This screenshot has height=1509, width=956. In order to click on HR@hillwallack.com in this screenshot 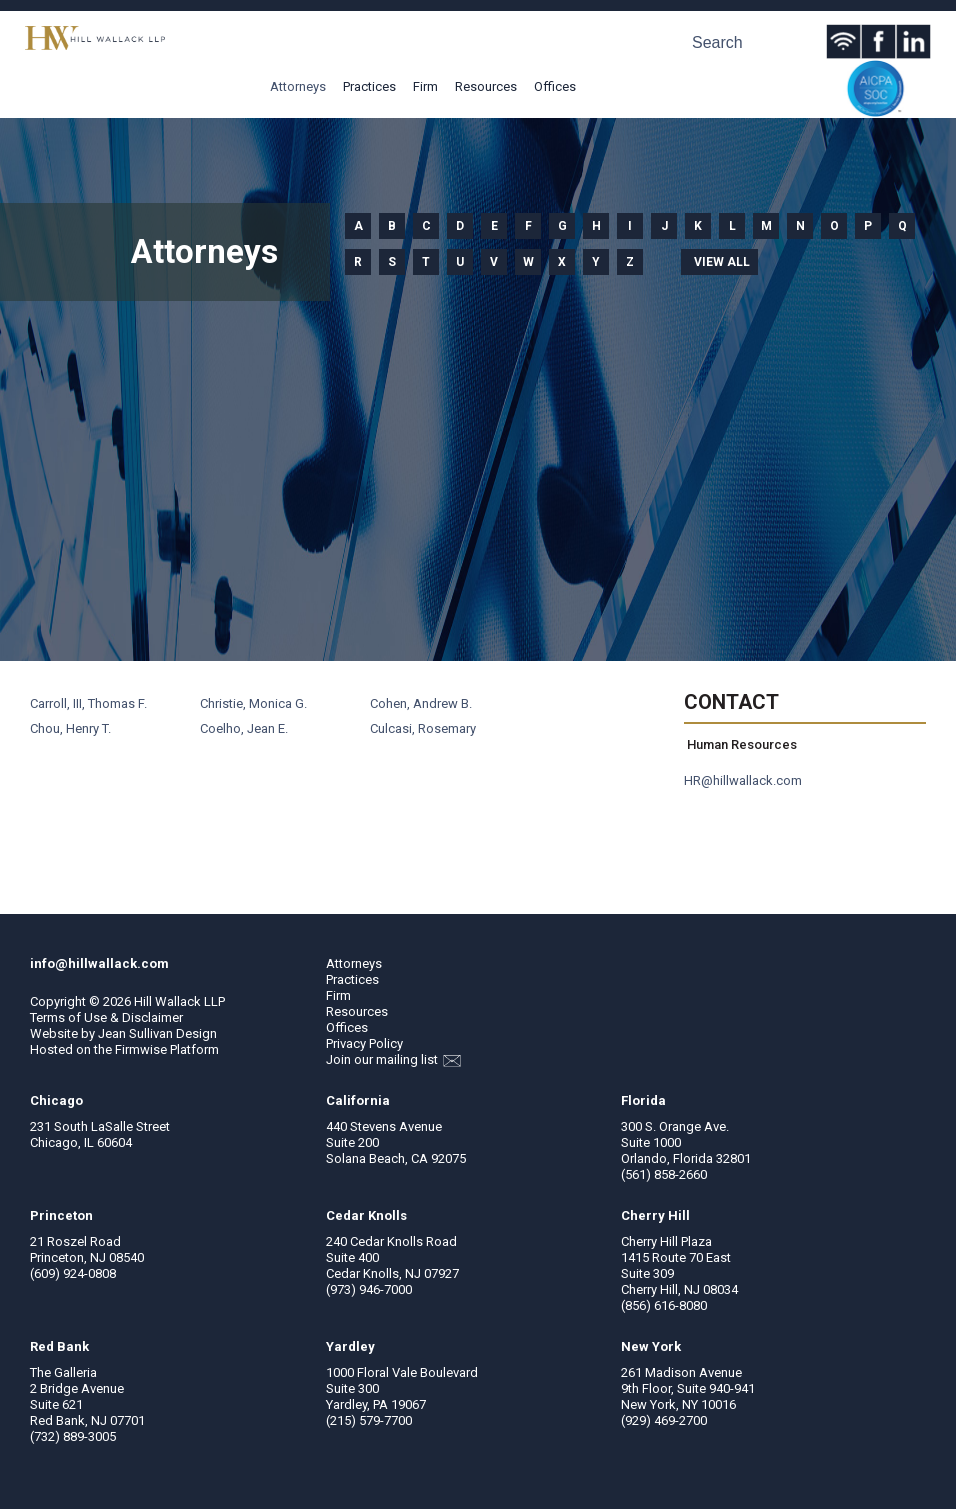, I will do `click(743, 780)`.